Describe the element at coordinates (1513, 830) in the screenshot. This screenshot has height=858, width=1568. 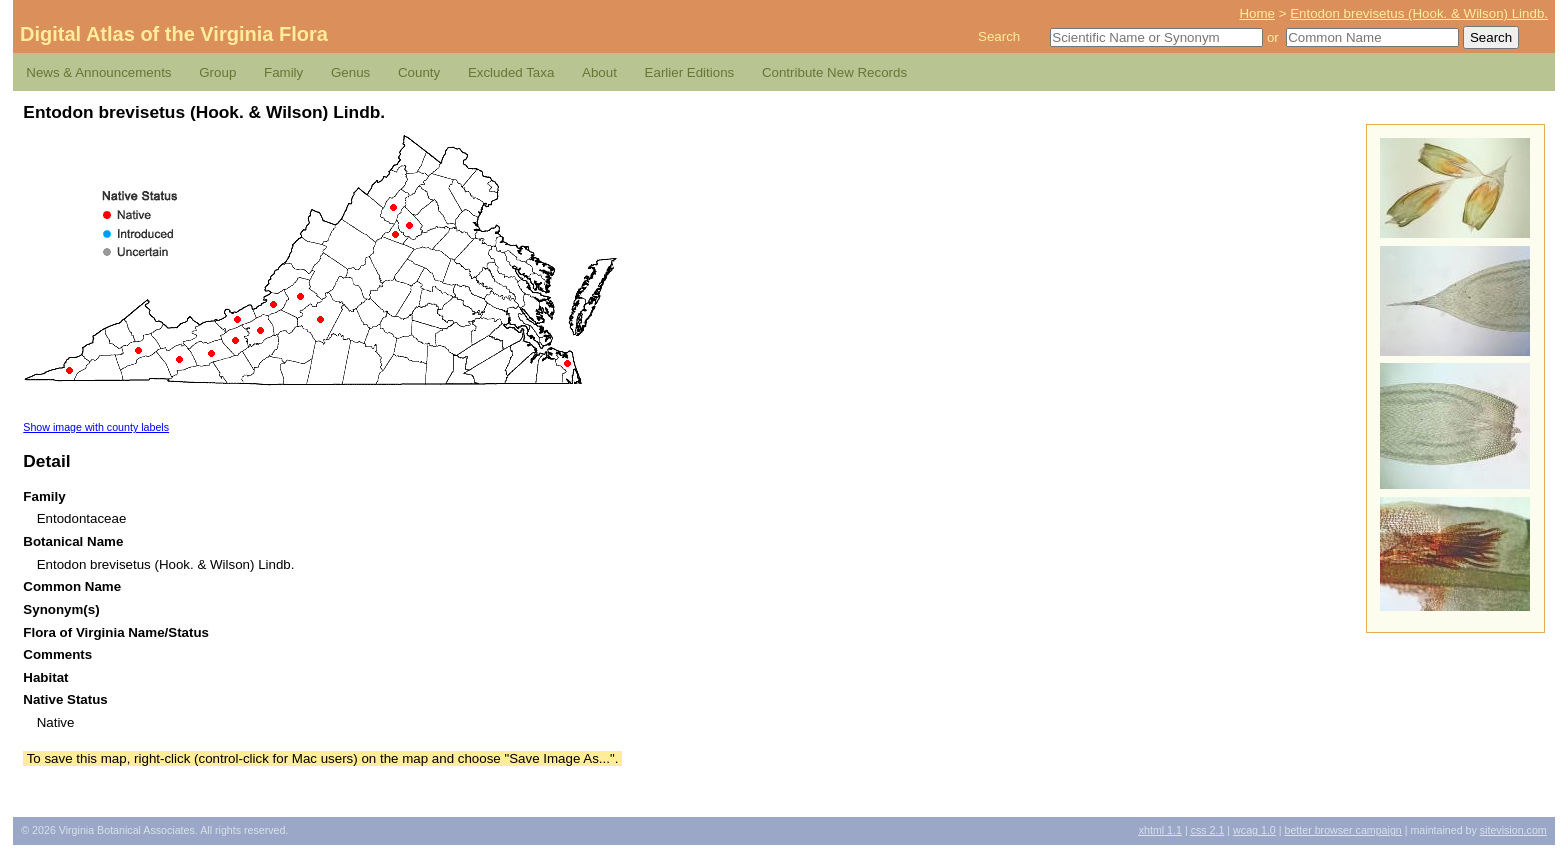
I see `Sitevision.com` at that location.